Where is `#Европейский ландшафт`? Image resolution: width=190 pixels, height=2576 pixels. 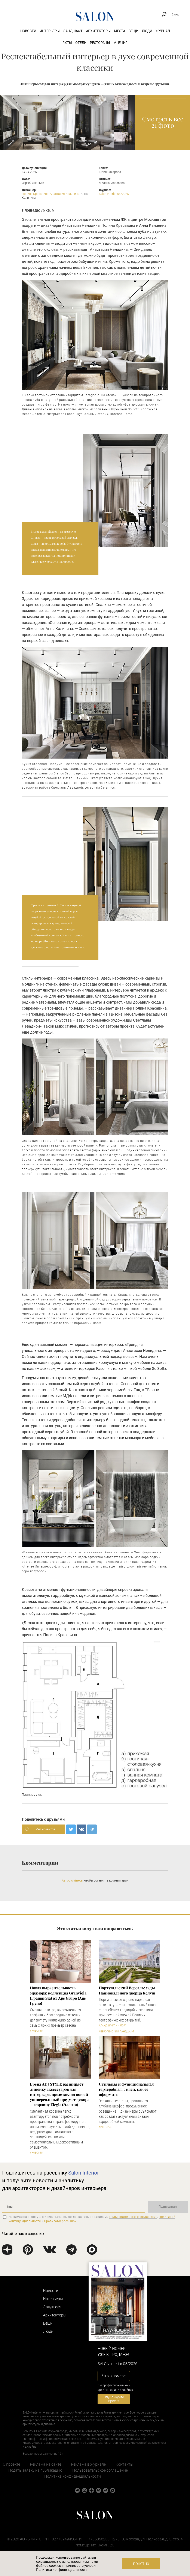
#Европейский ландшафт is located at coordinates (116, 2031).